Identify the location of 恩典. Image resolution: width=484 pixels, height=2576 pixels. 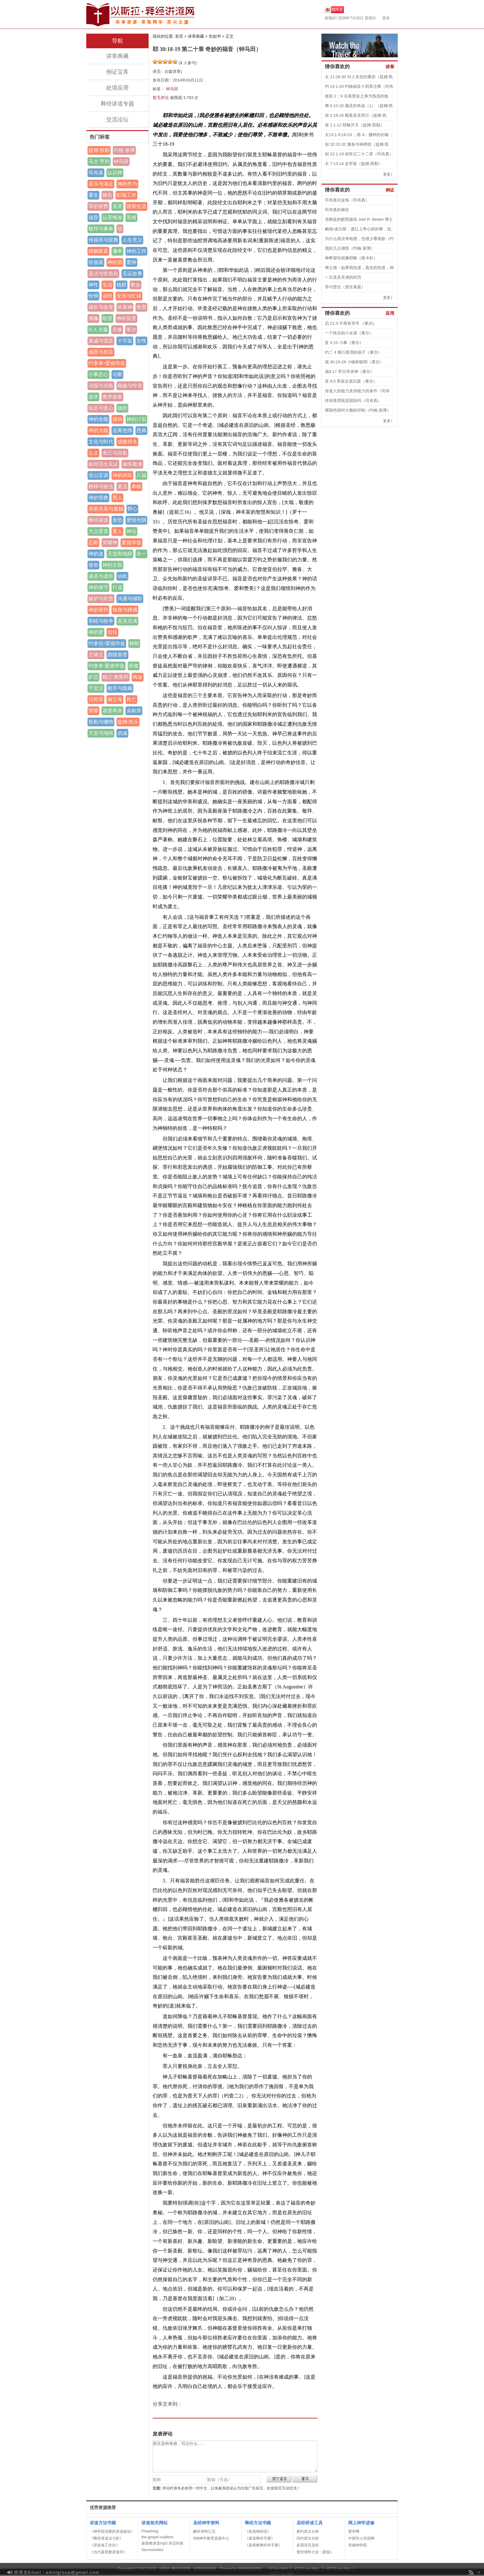
(141, 430).